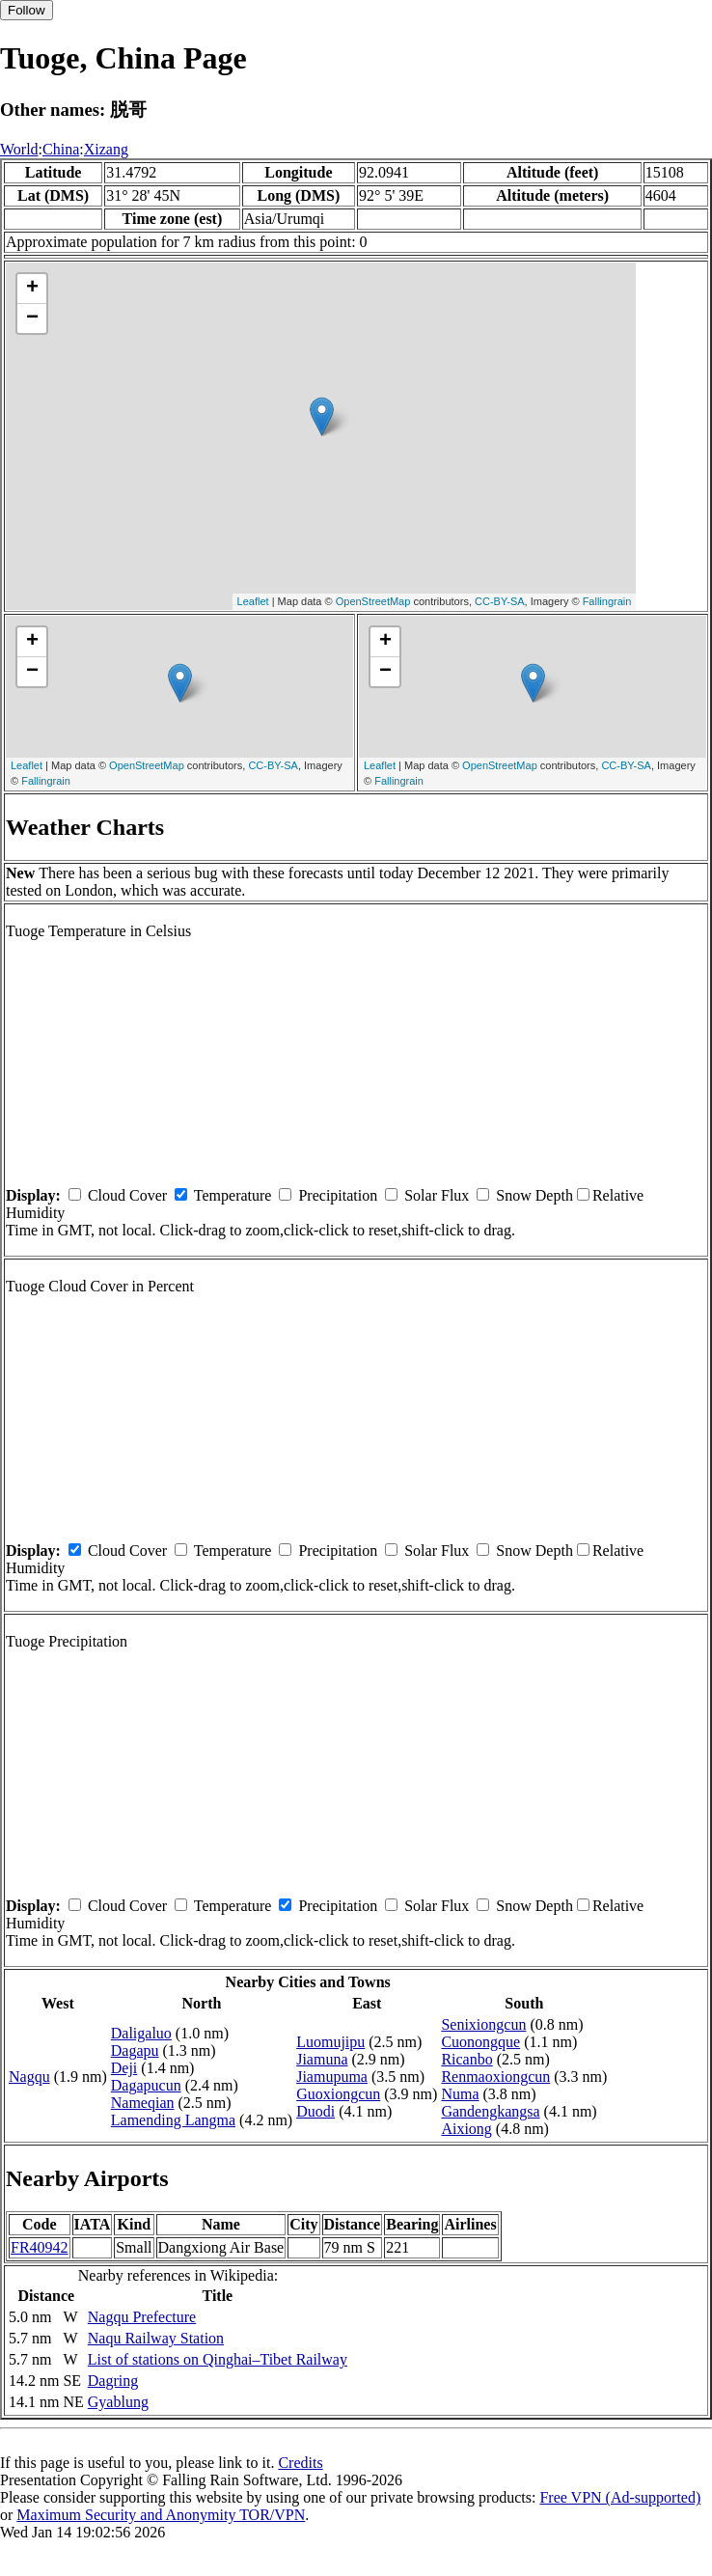 This screenshot has height=2576, width=712. I want to click on Dagapu, so click(135, 2050).